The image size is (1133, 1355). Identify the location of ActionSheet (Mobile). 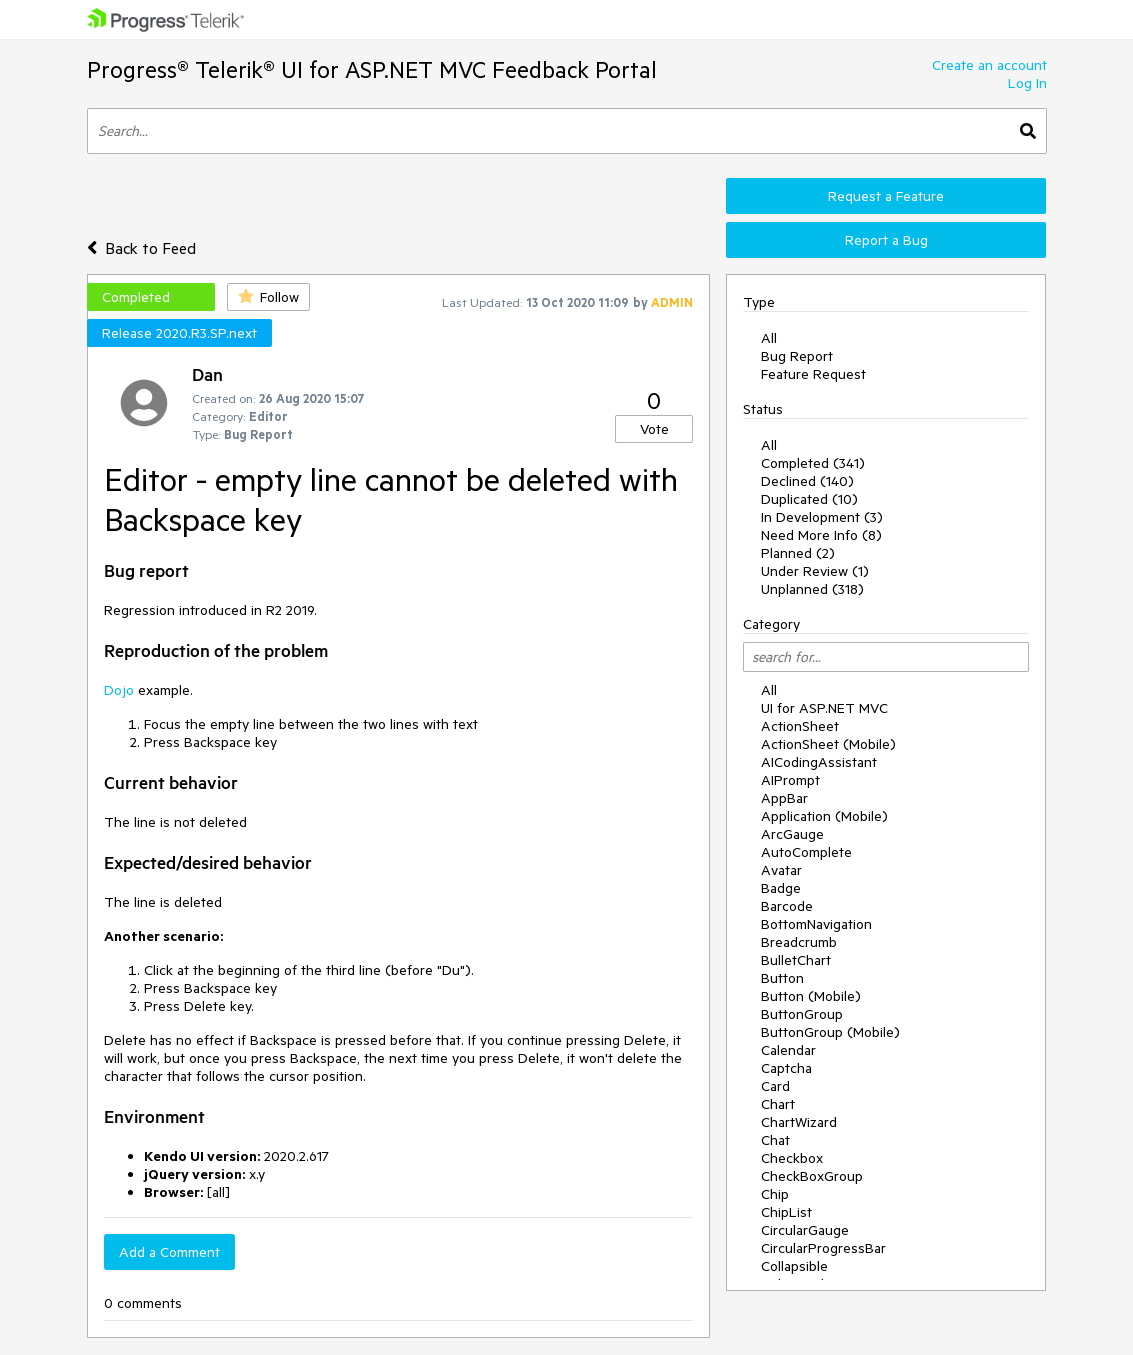
(828, 744).